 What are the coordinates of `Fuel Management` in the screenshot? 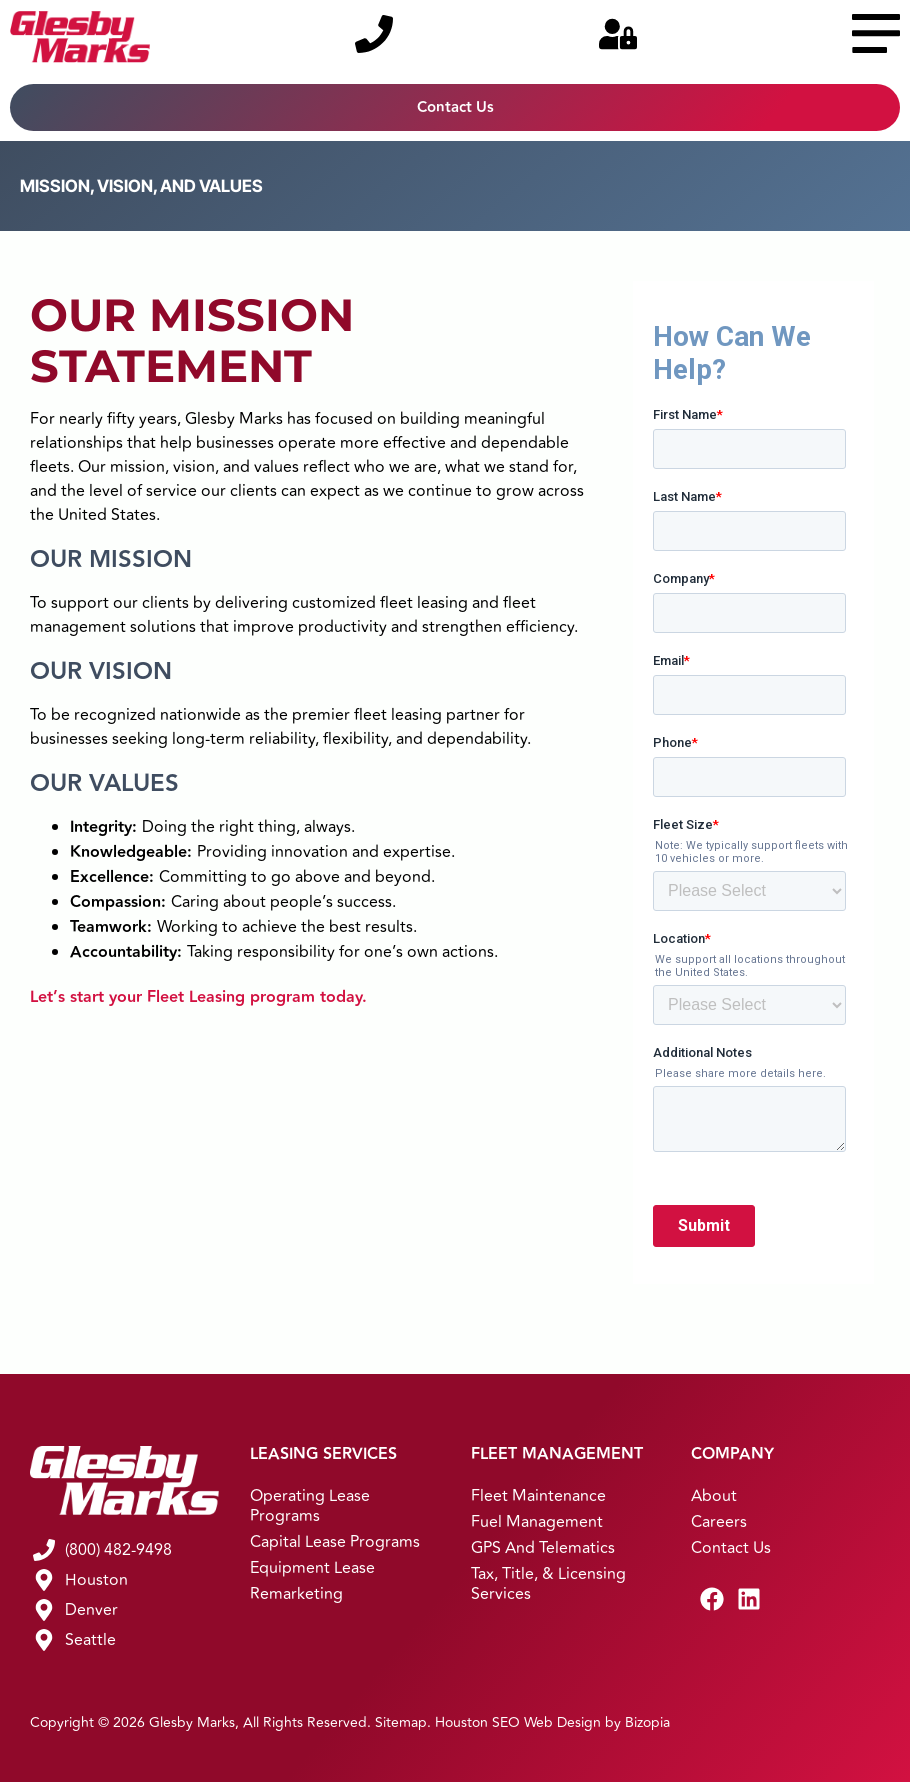 It's located at (537, 1522).